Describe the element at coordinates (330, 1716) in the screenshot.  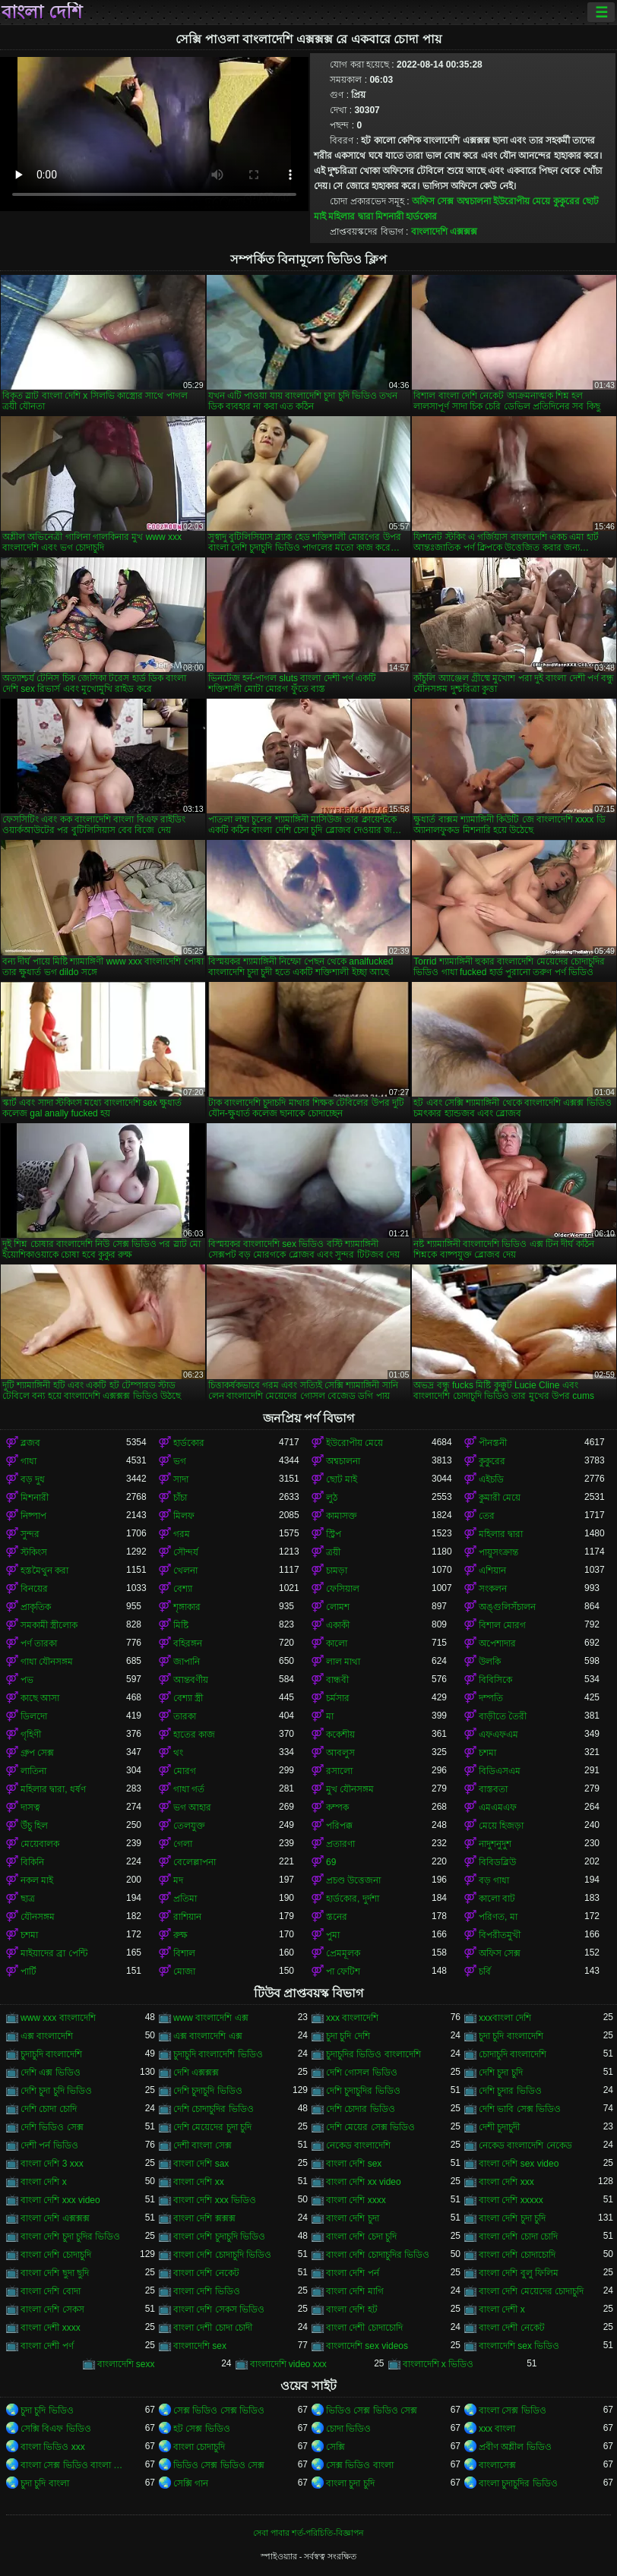
I see `মা` at that location.